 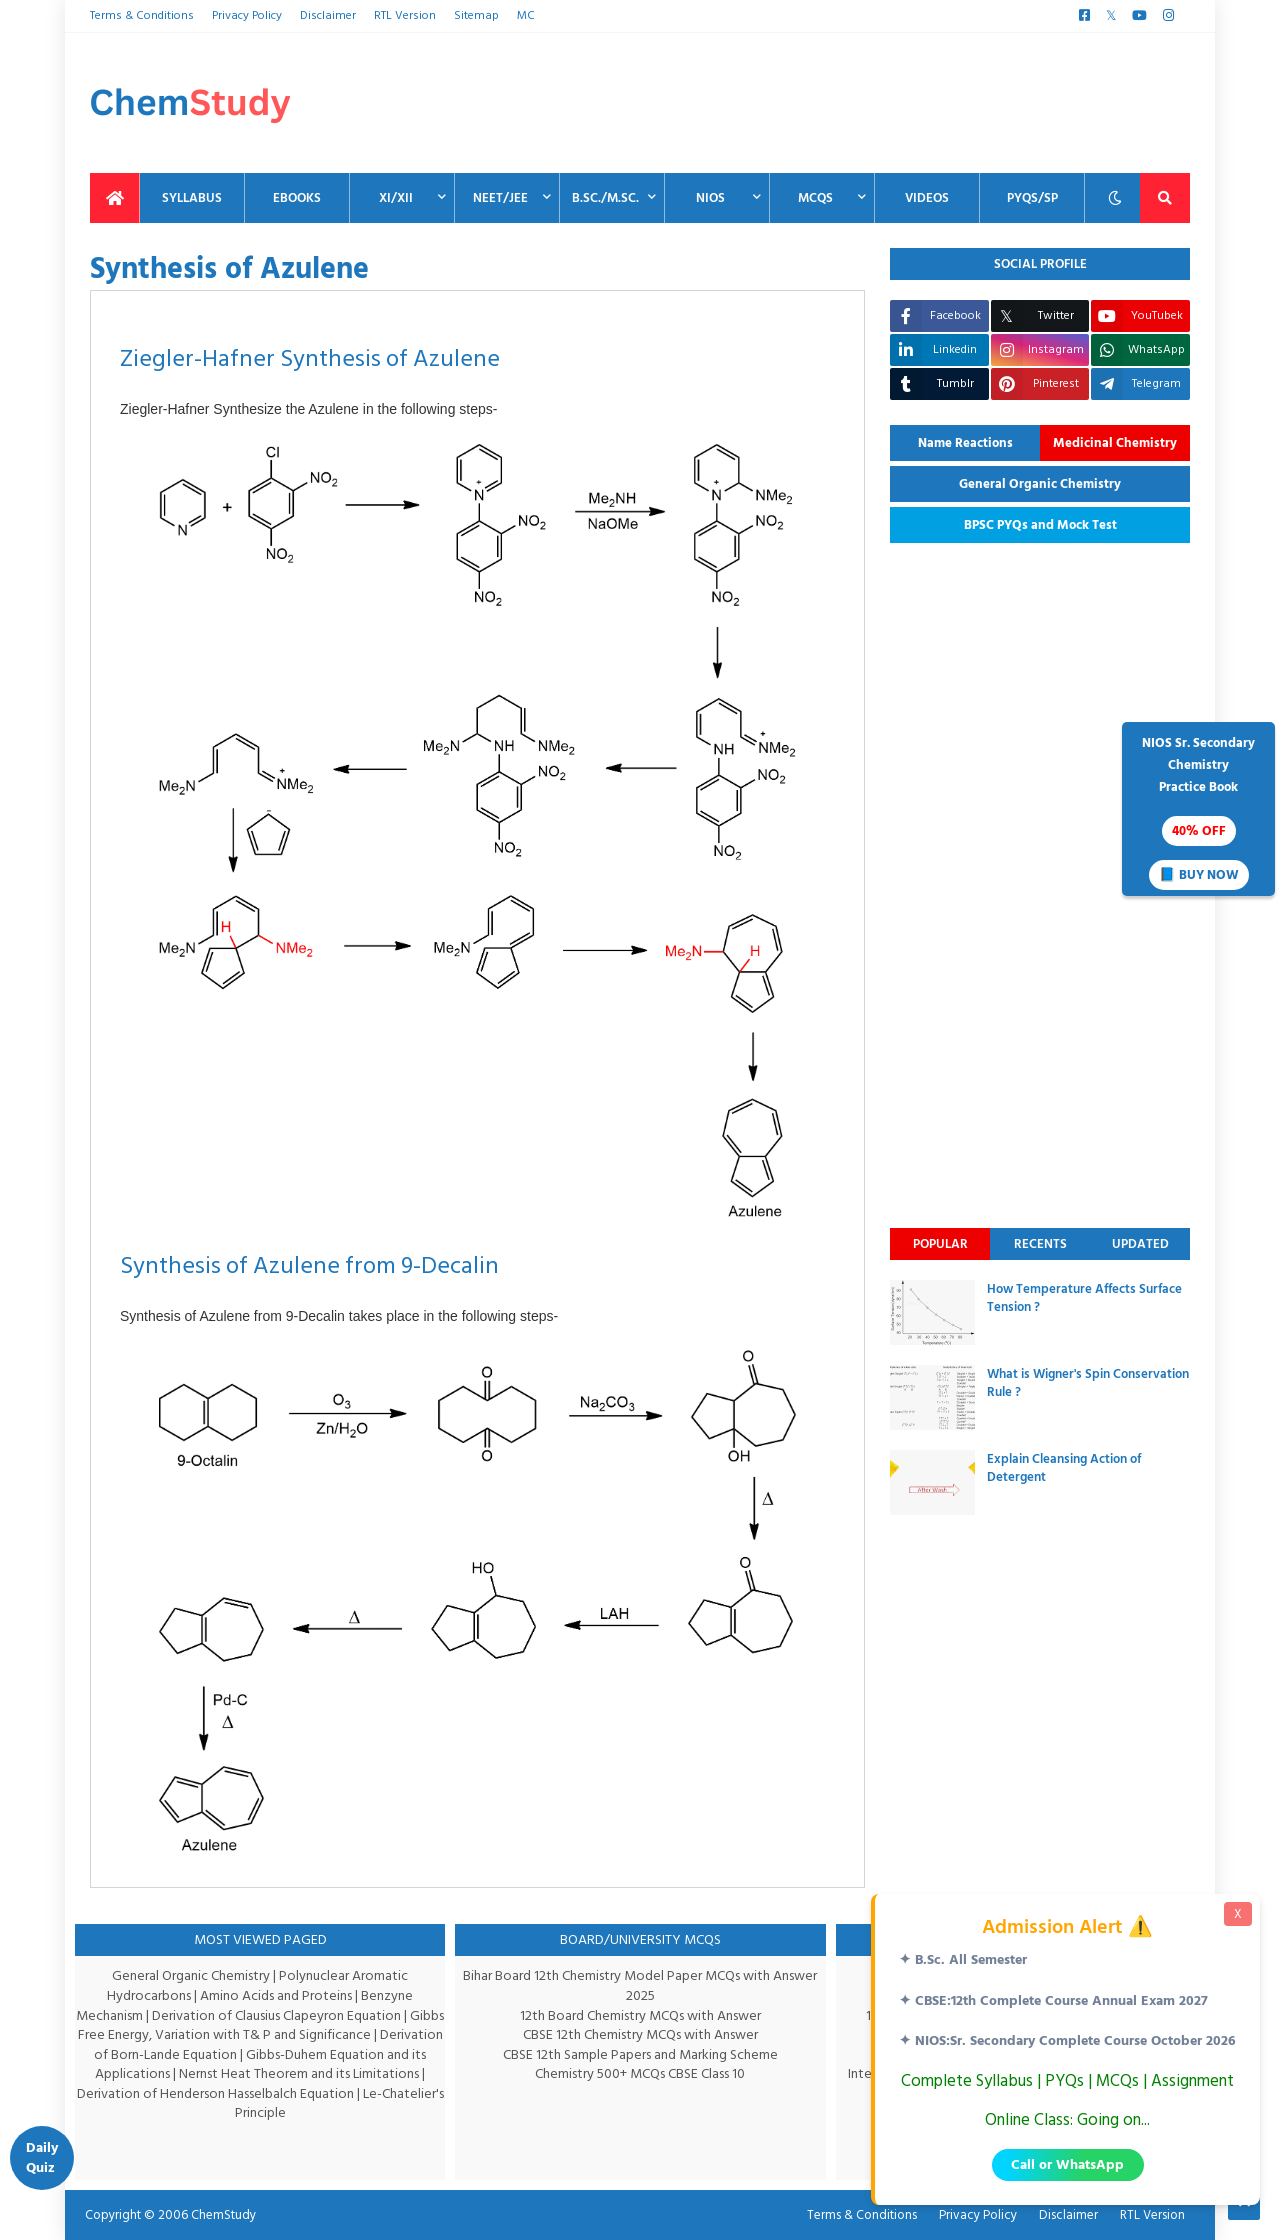 I want to click on BPSC PYQs and Mock Test, so click(x=1040, y=525).